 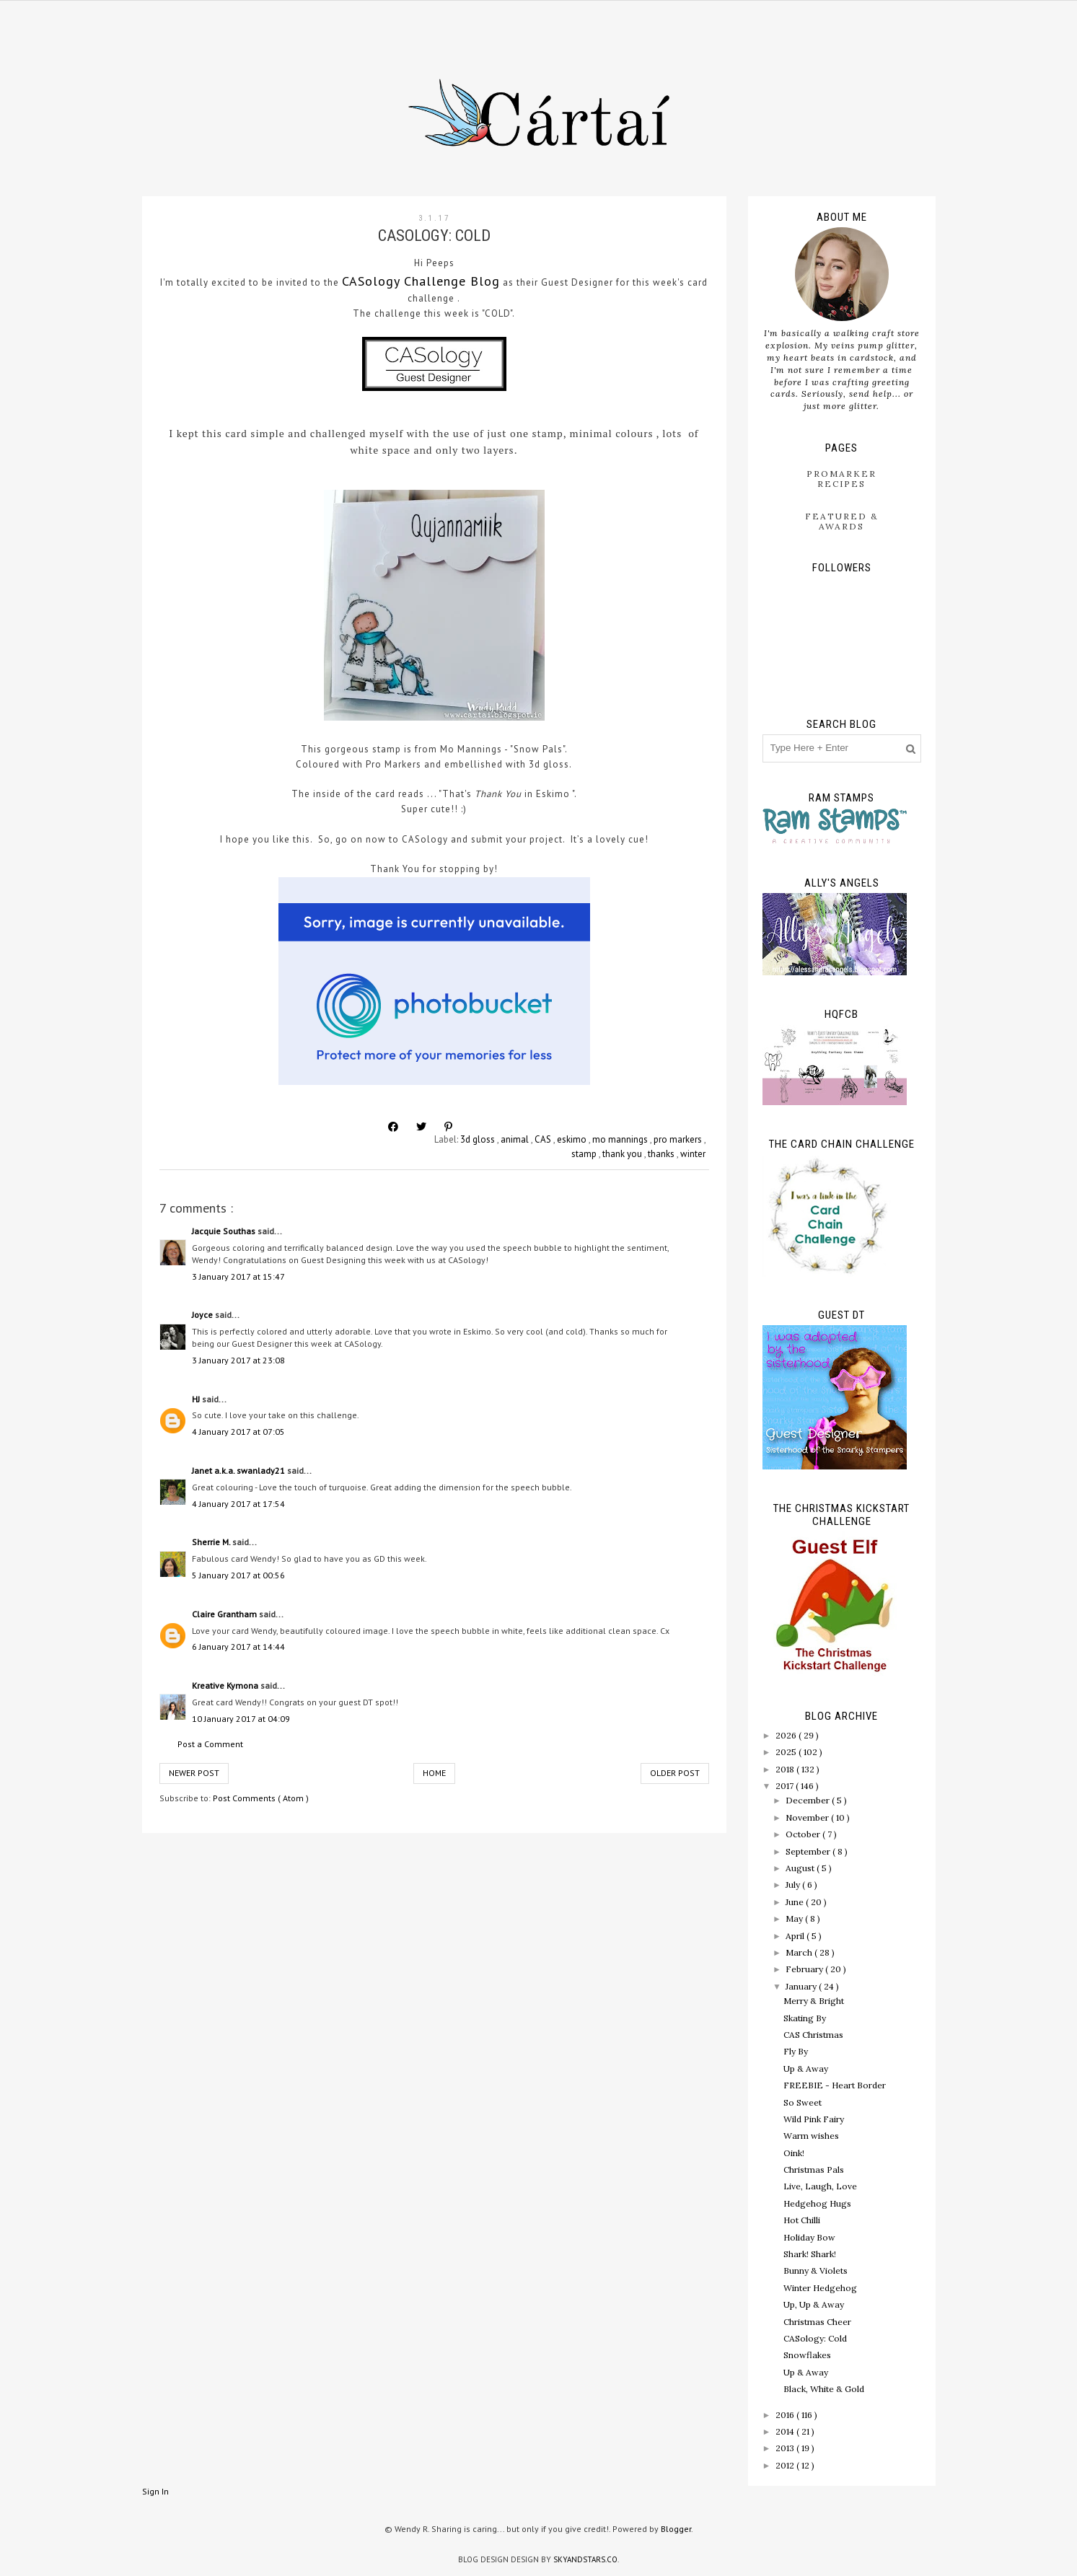 I want to click on Snowflakes, so click(x=807, y=2354).